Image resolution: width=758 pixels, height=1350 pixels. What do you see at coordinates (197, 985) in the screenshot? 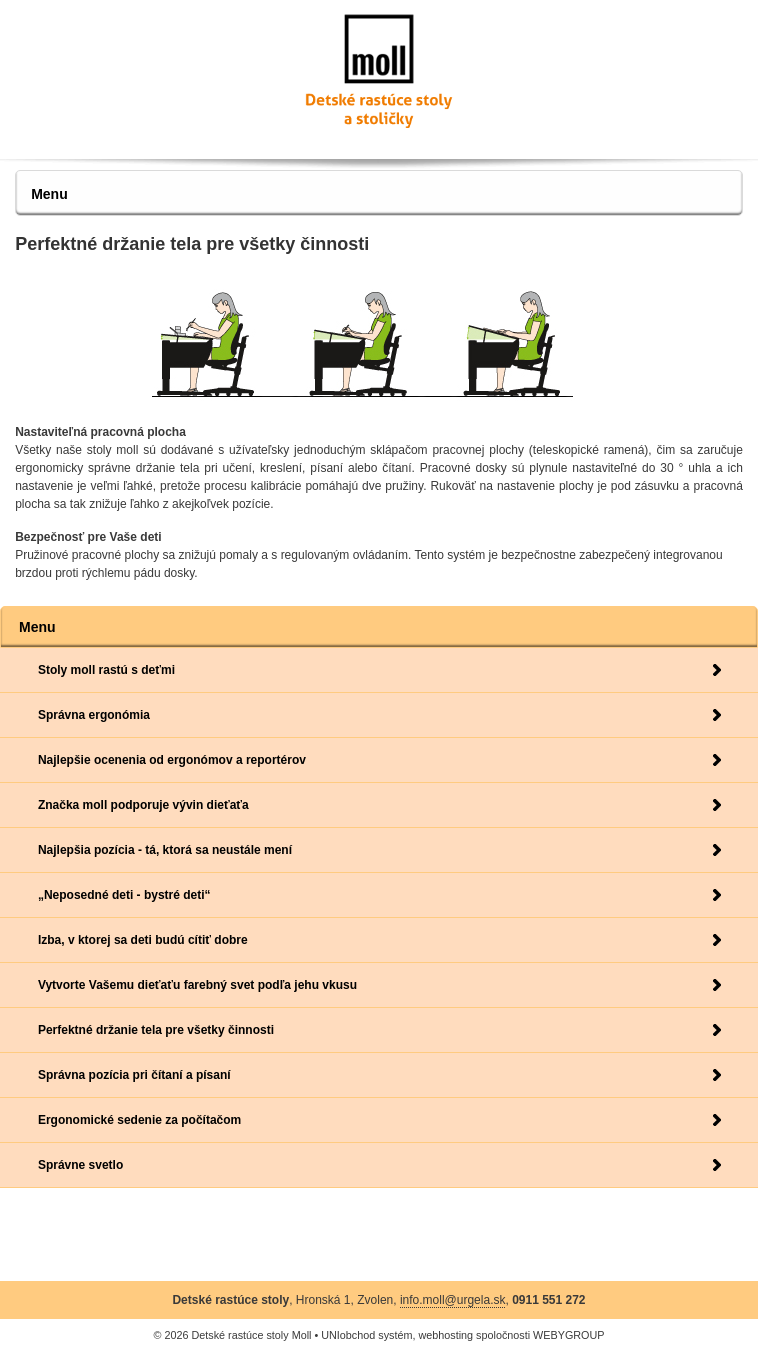
I see `Vytvorte Vašemu dieťaťu farebný svet podľa jehu vkusu` at bounding box center [197, 985].